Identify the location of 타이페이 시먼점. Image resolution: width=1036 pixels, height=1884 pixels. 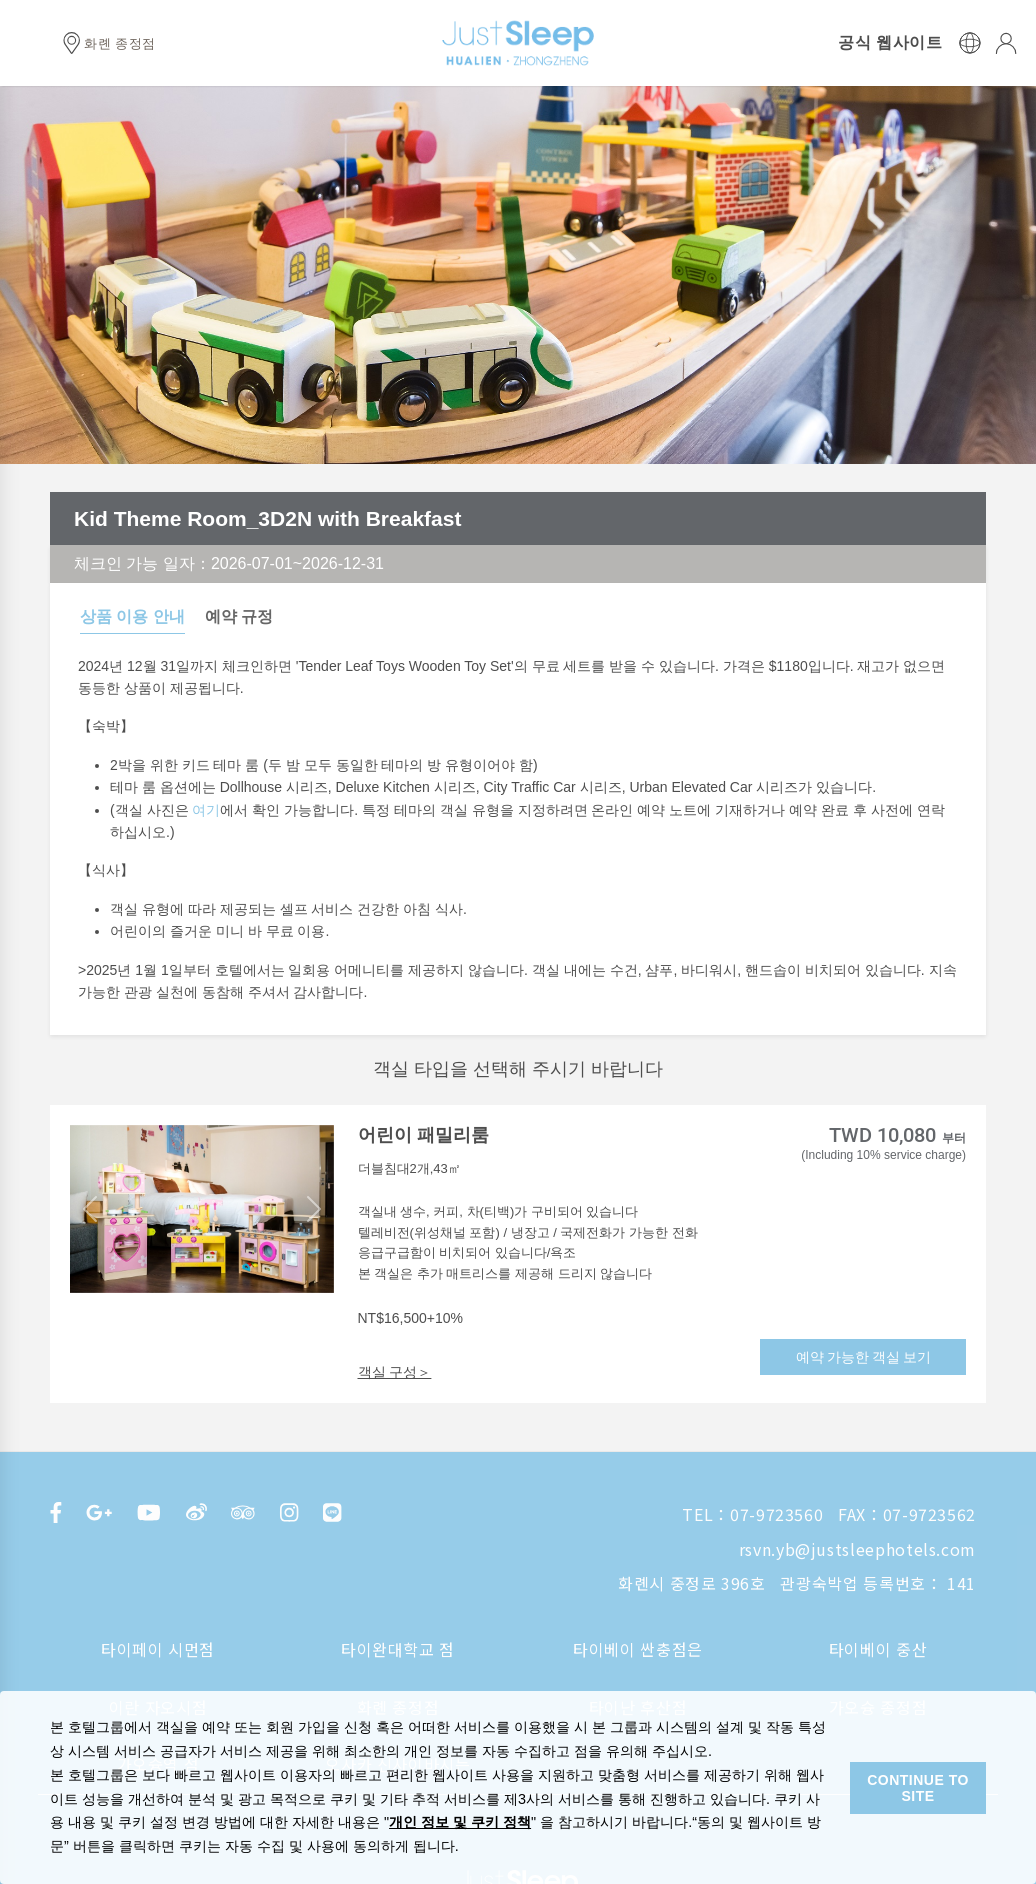
(158, 1649).